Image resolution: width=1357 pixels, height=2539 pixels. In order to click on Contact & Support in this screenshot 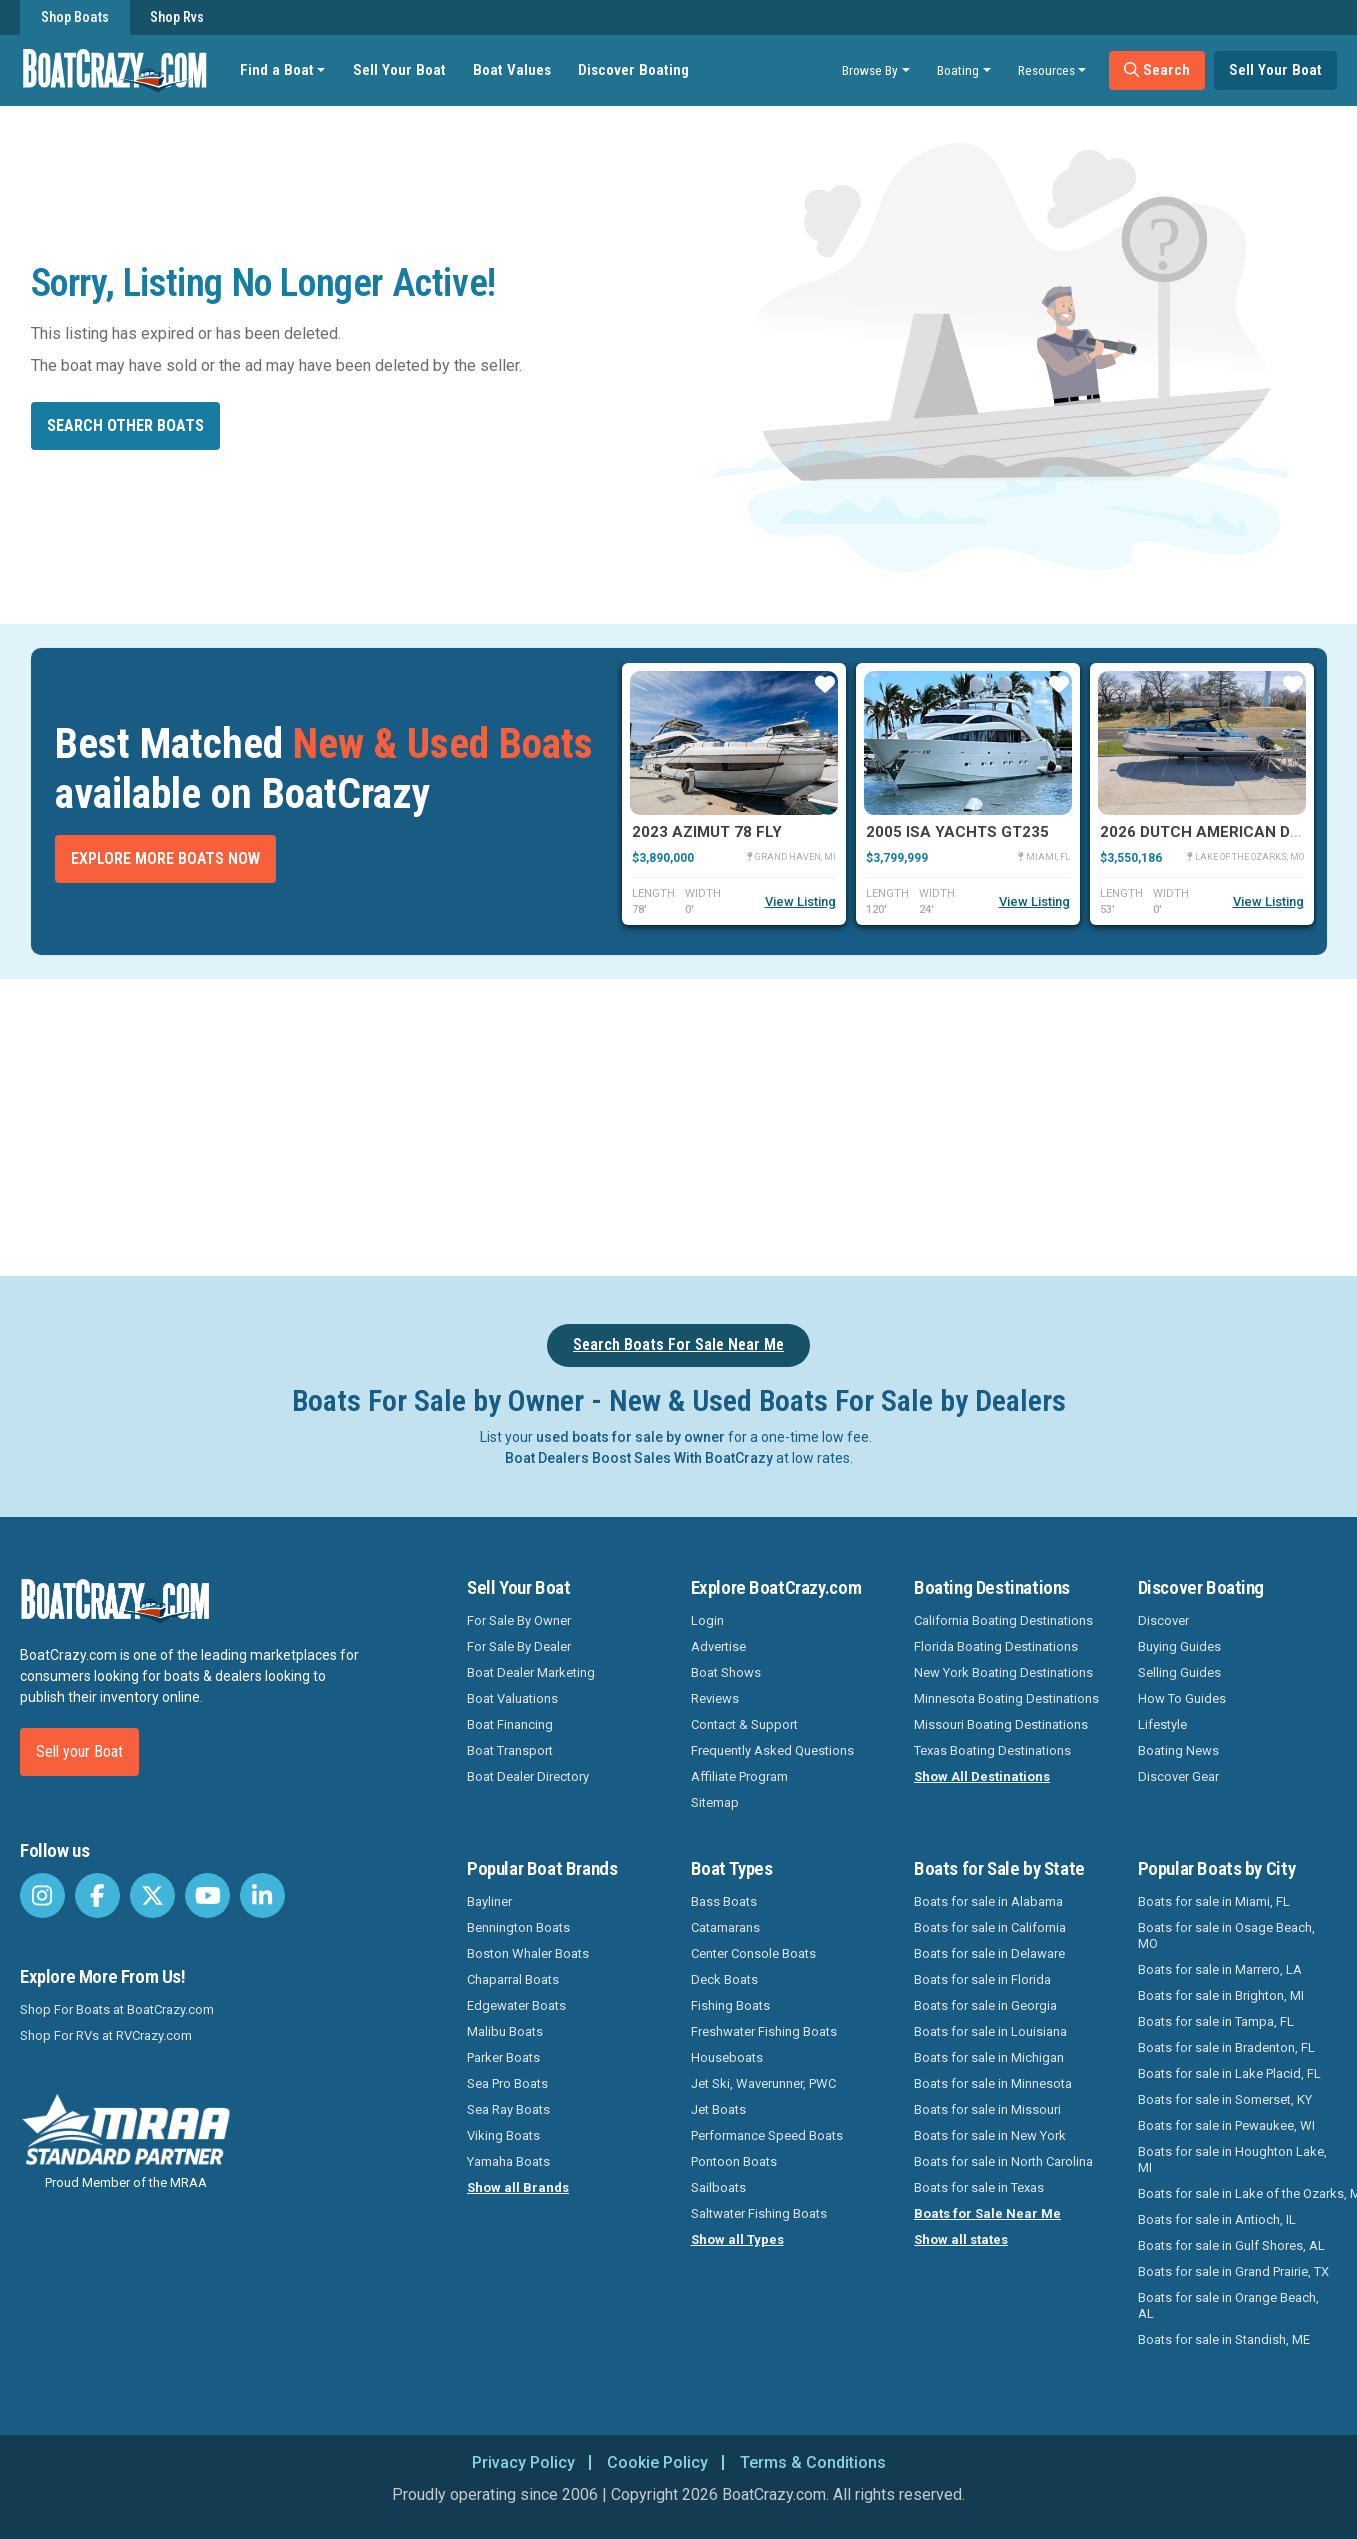, I will do `click(744, 1724)`.